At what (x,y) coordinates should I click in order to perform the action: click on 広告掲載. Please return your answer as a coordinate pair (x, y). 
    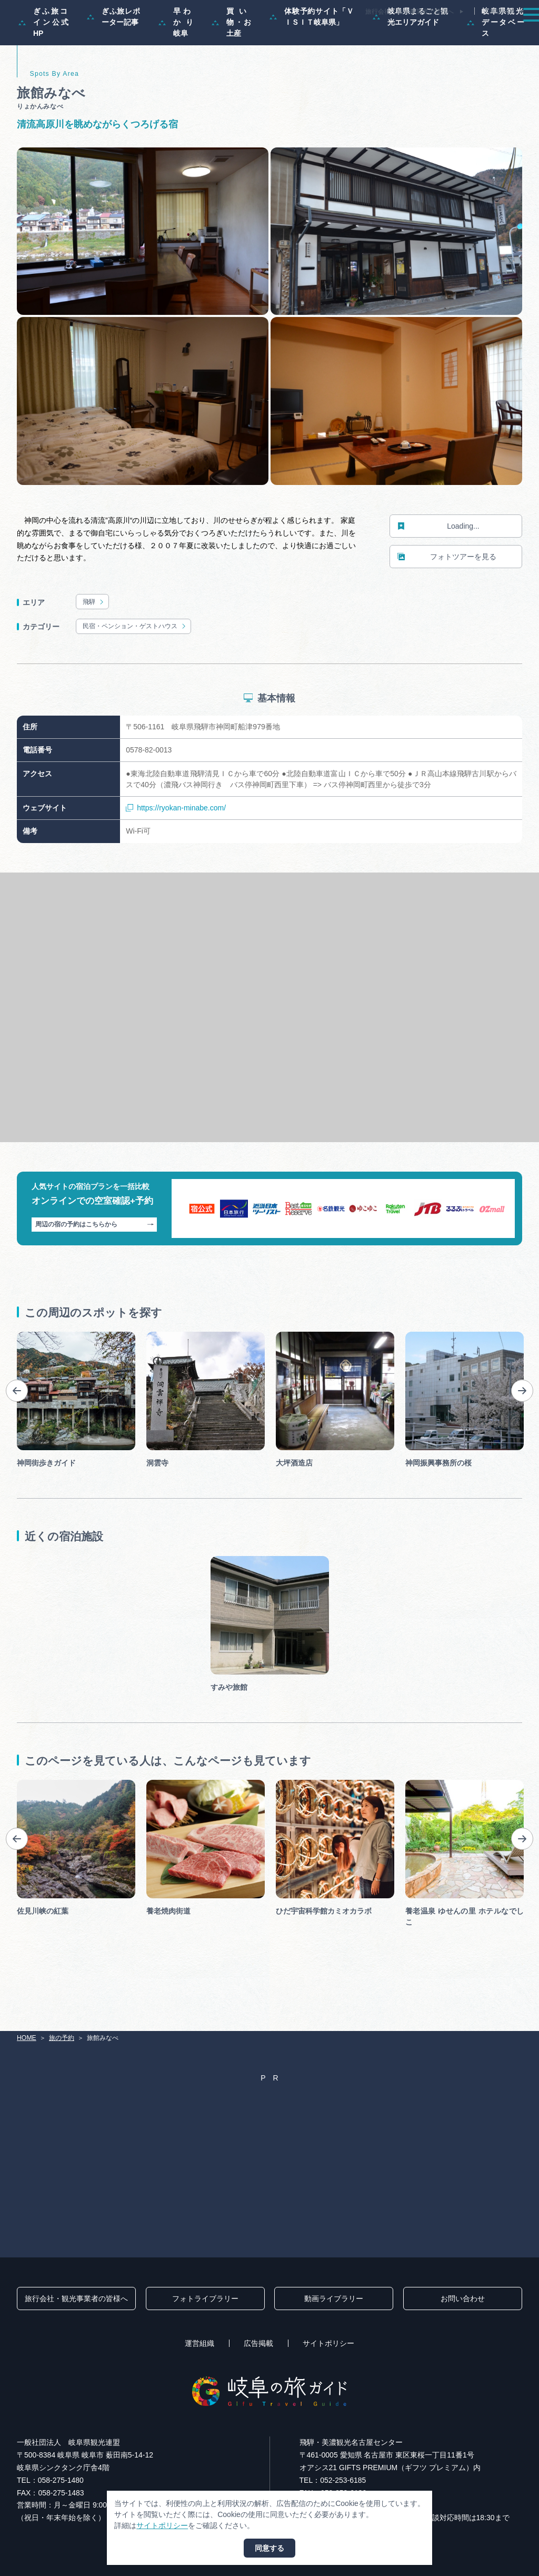
    Looking at the image, I should click on (258, 2343).